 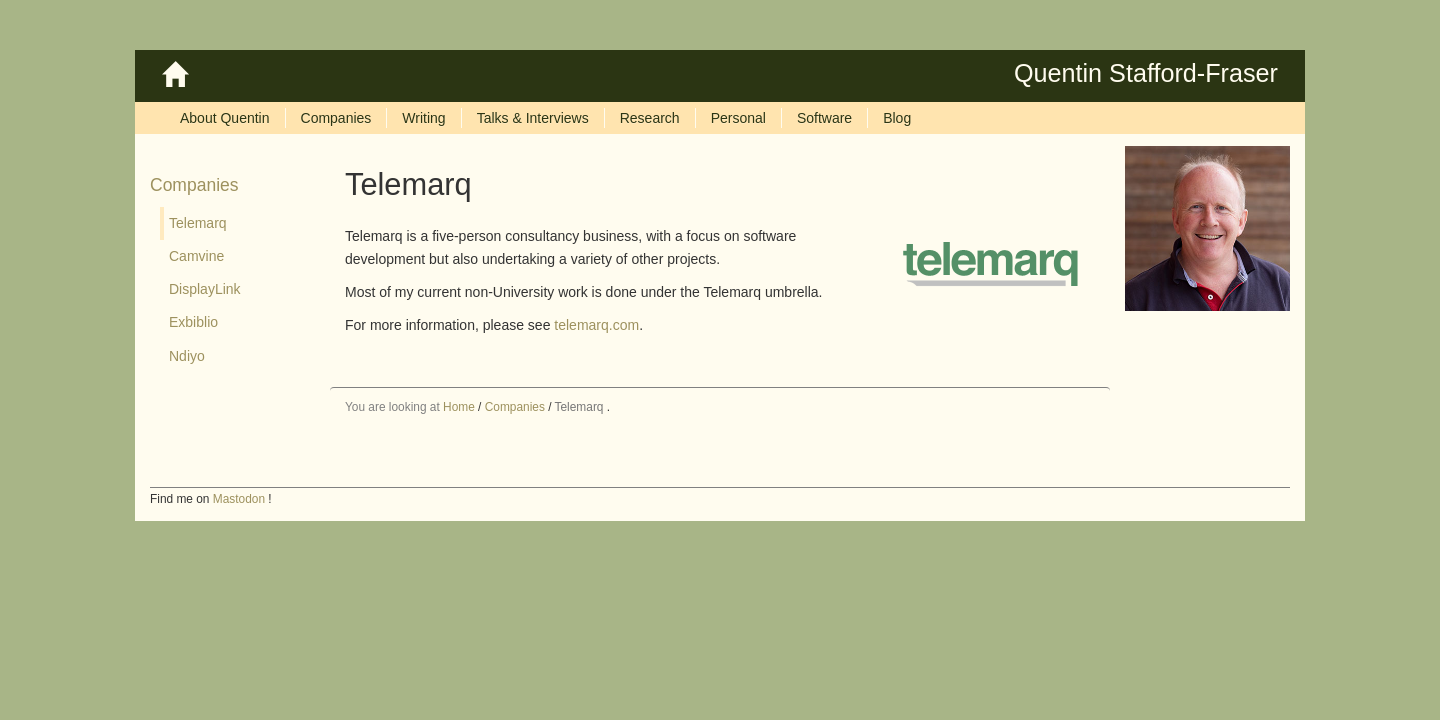 I want to click on Mastodon, so click(x=239, y=499).